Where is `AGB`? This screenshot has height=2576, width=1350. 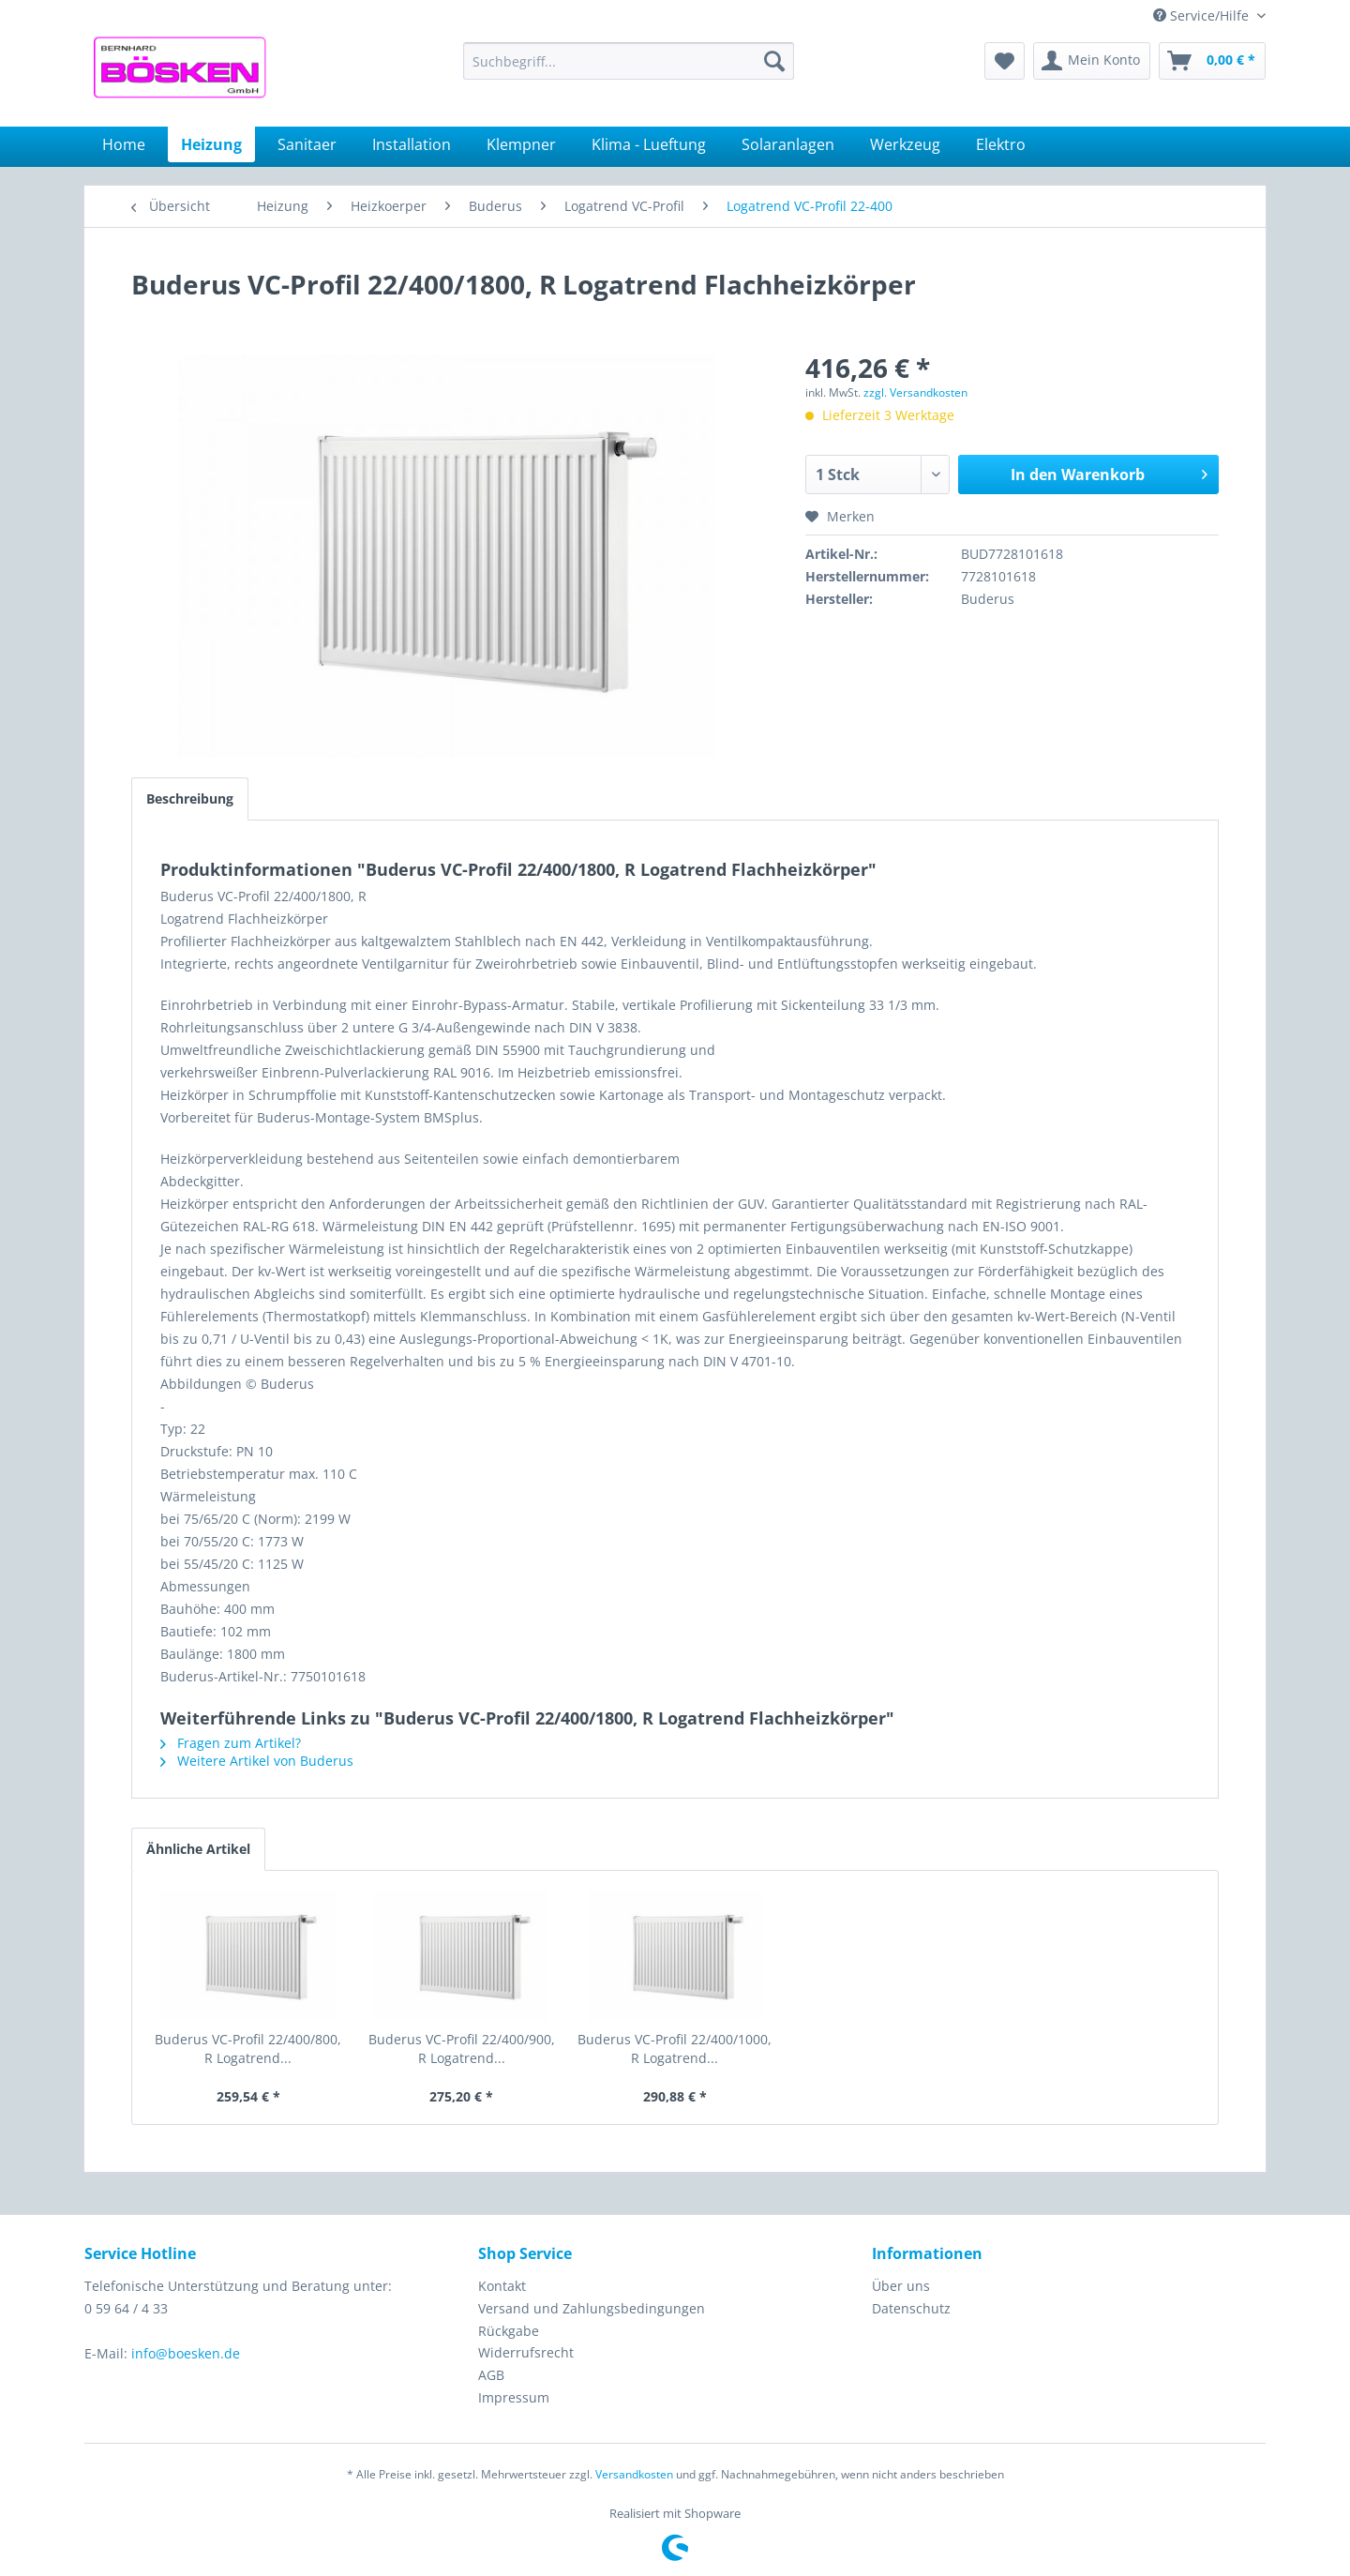
AGB is located at coordinates (491, 2375).